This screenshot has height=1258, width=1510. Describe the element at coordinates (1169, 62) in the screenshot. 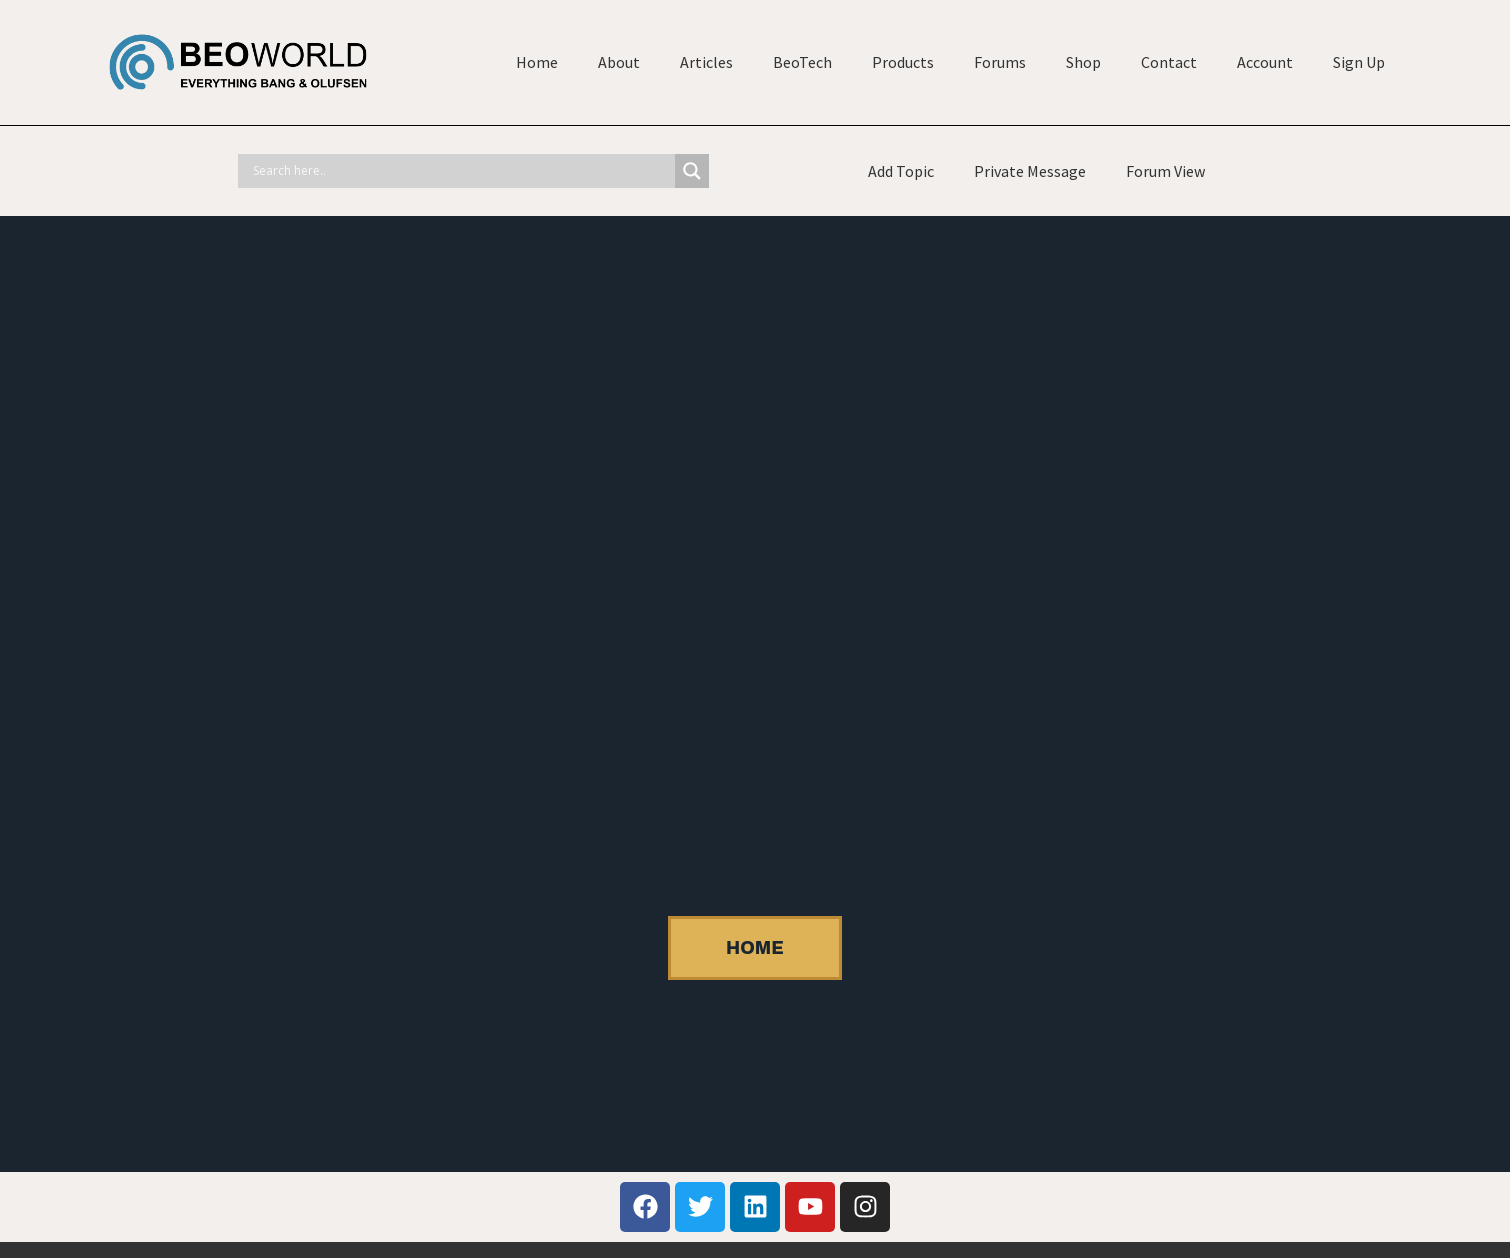

I see `Contact` at that location.